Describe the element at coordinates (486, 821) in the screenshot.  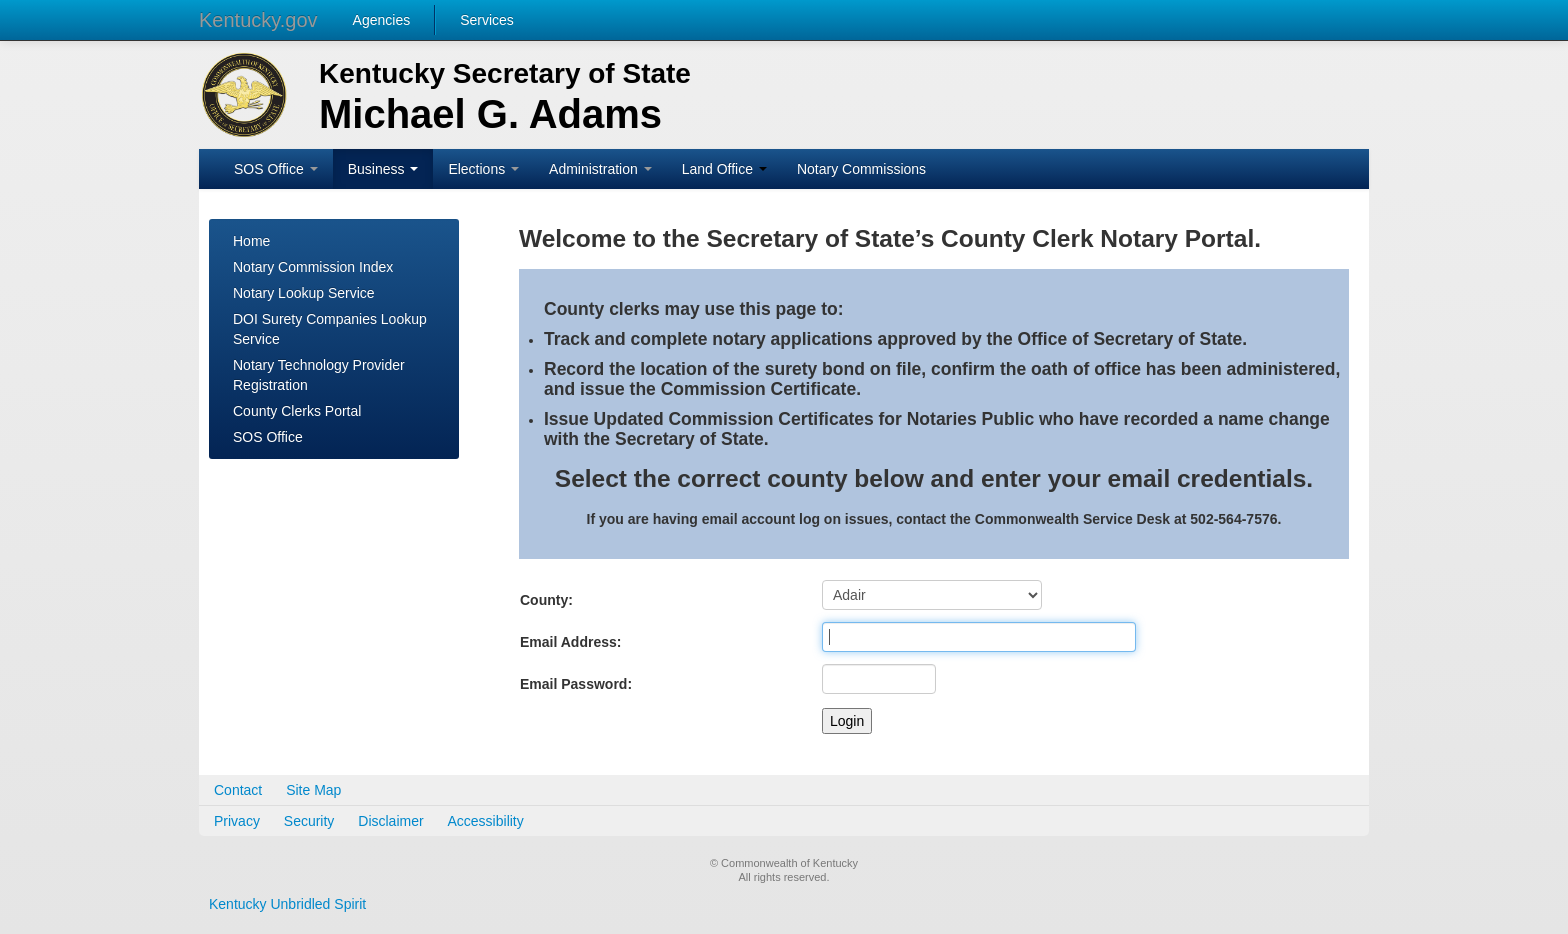
I see `Accessibility` at that location.